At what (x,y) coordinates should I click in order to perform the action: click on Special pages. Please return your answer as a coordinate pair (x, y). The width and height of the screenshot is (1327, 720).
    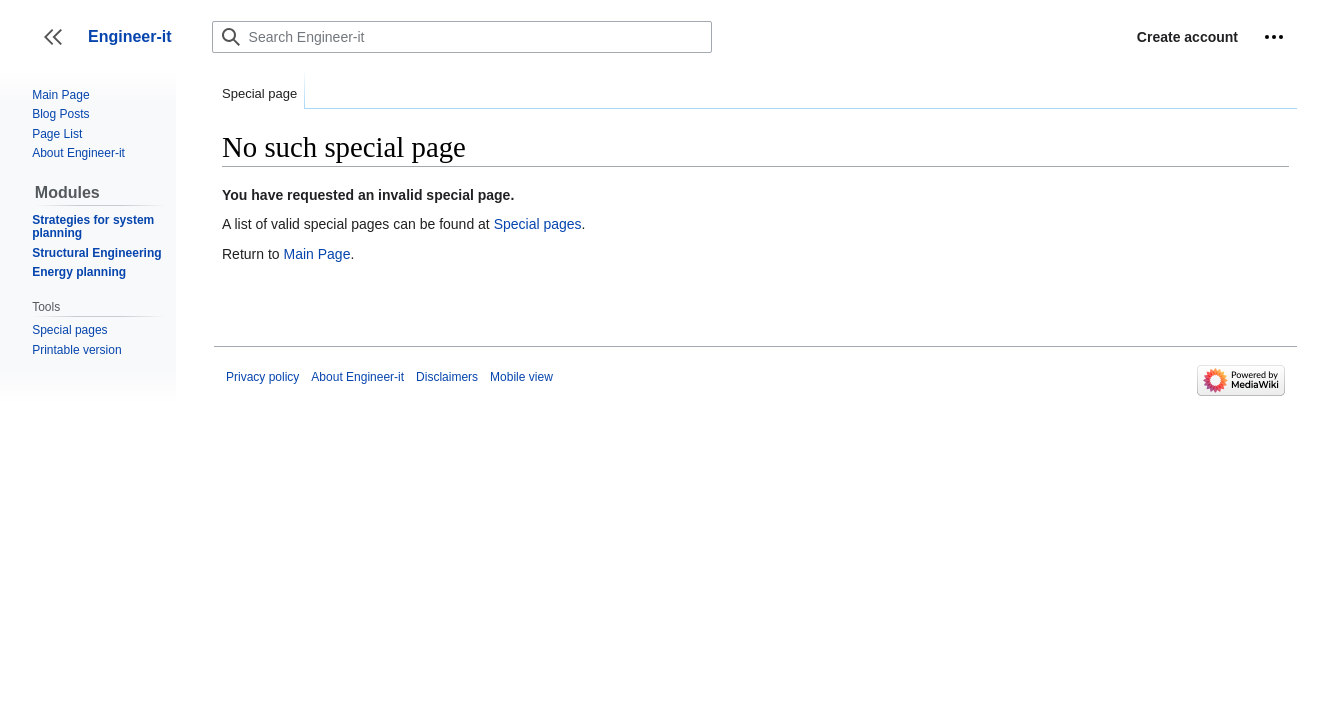
    Looking at the image, I should click on (538, 224).